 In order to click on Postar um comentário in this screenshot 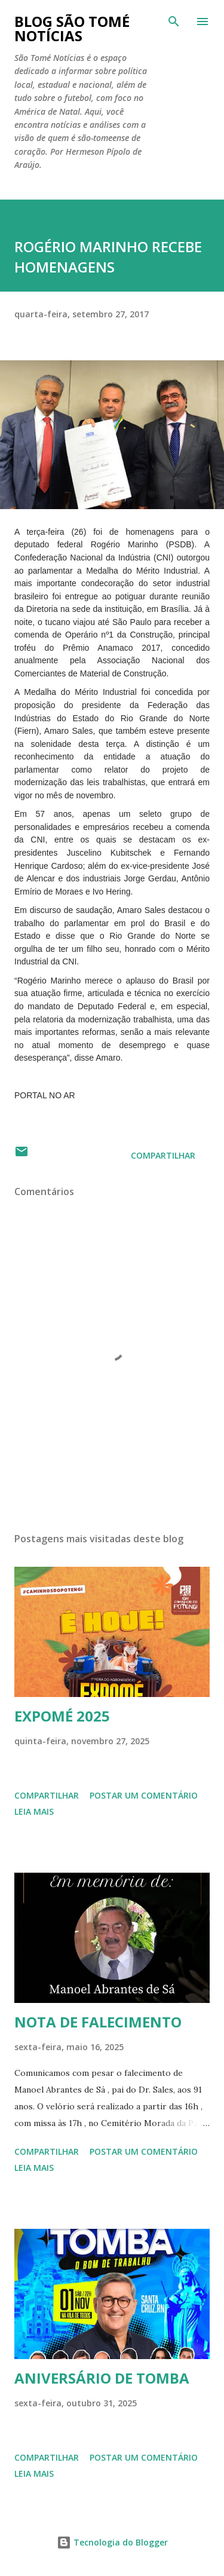, I will do `click(144, 1795)`.